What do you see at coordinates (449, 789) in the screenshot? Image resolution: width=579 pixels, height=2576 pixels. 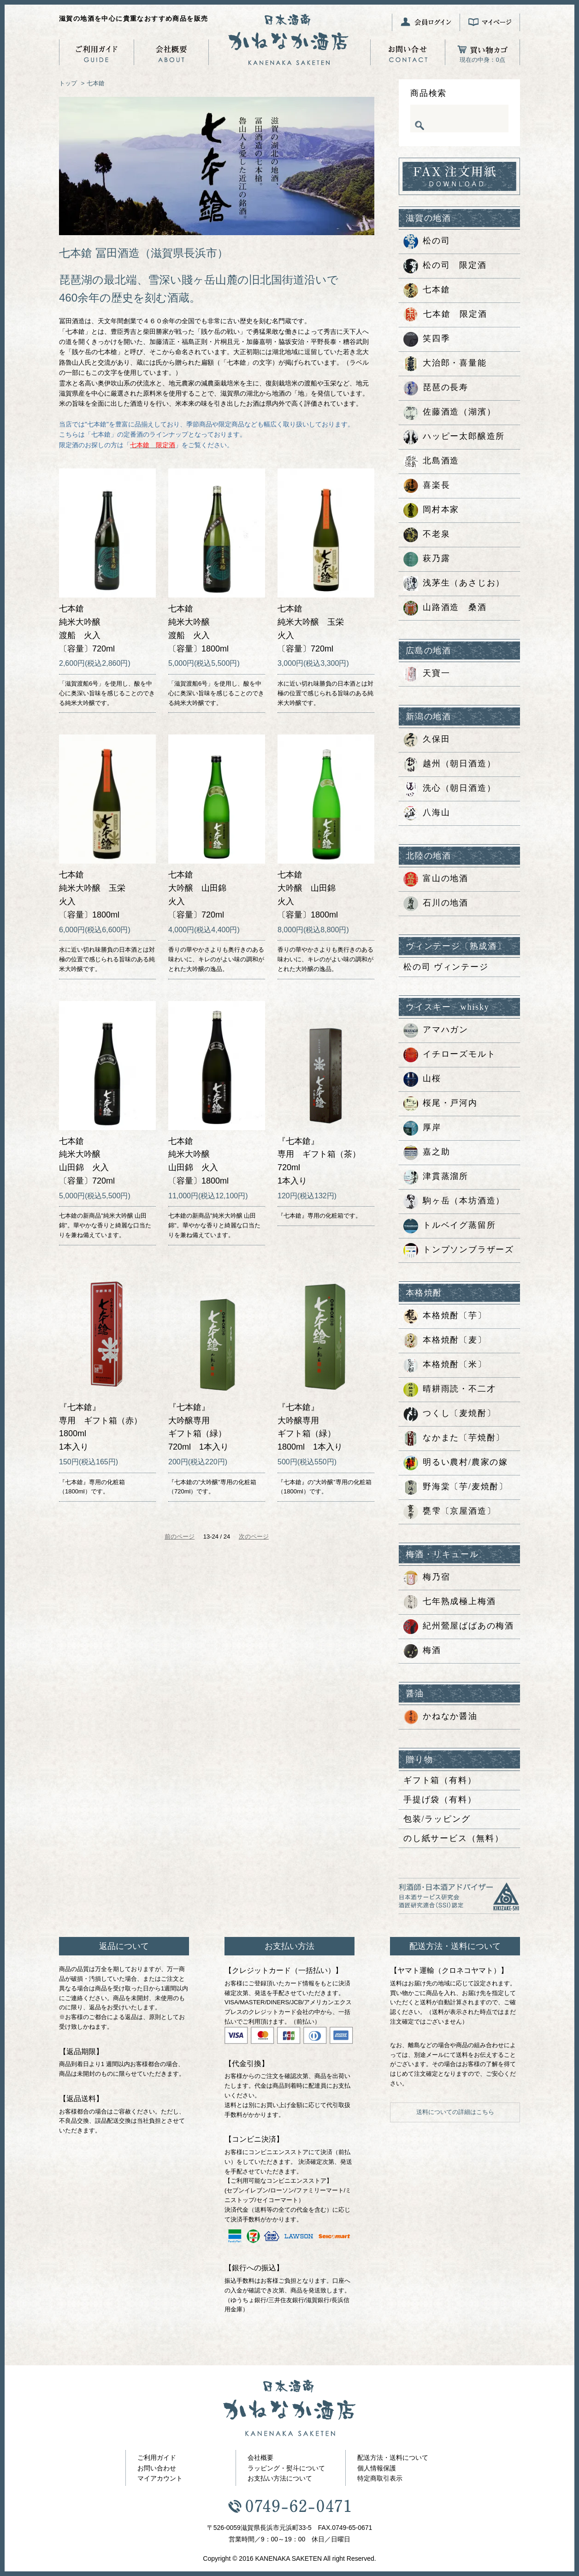 I see `洗心（朝日酒造）` at bounding box center [449, 789].